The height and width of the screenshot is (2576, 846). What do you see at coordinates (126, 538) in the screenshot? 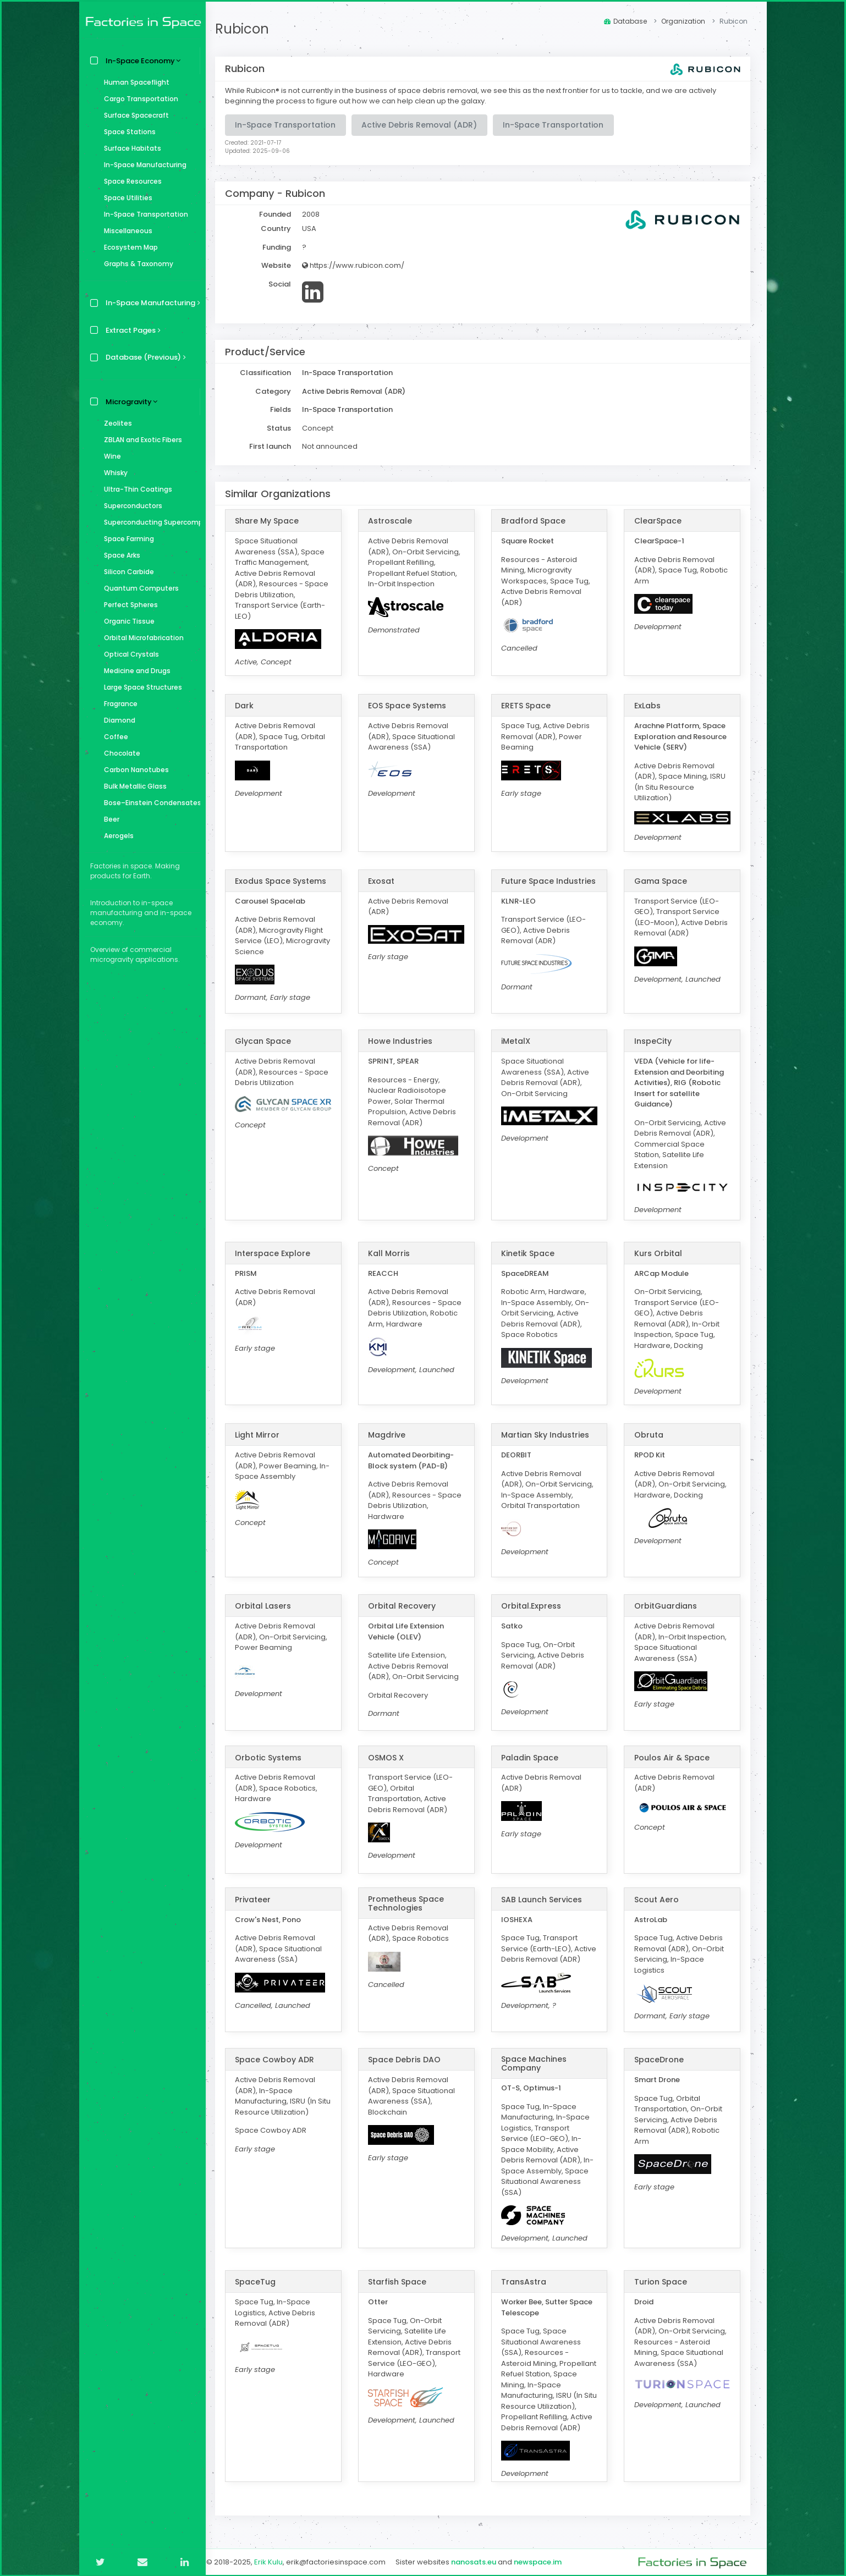
I see `Space Farming` at bounding box center [126, 538].